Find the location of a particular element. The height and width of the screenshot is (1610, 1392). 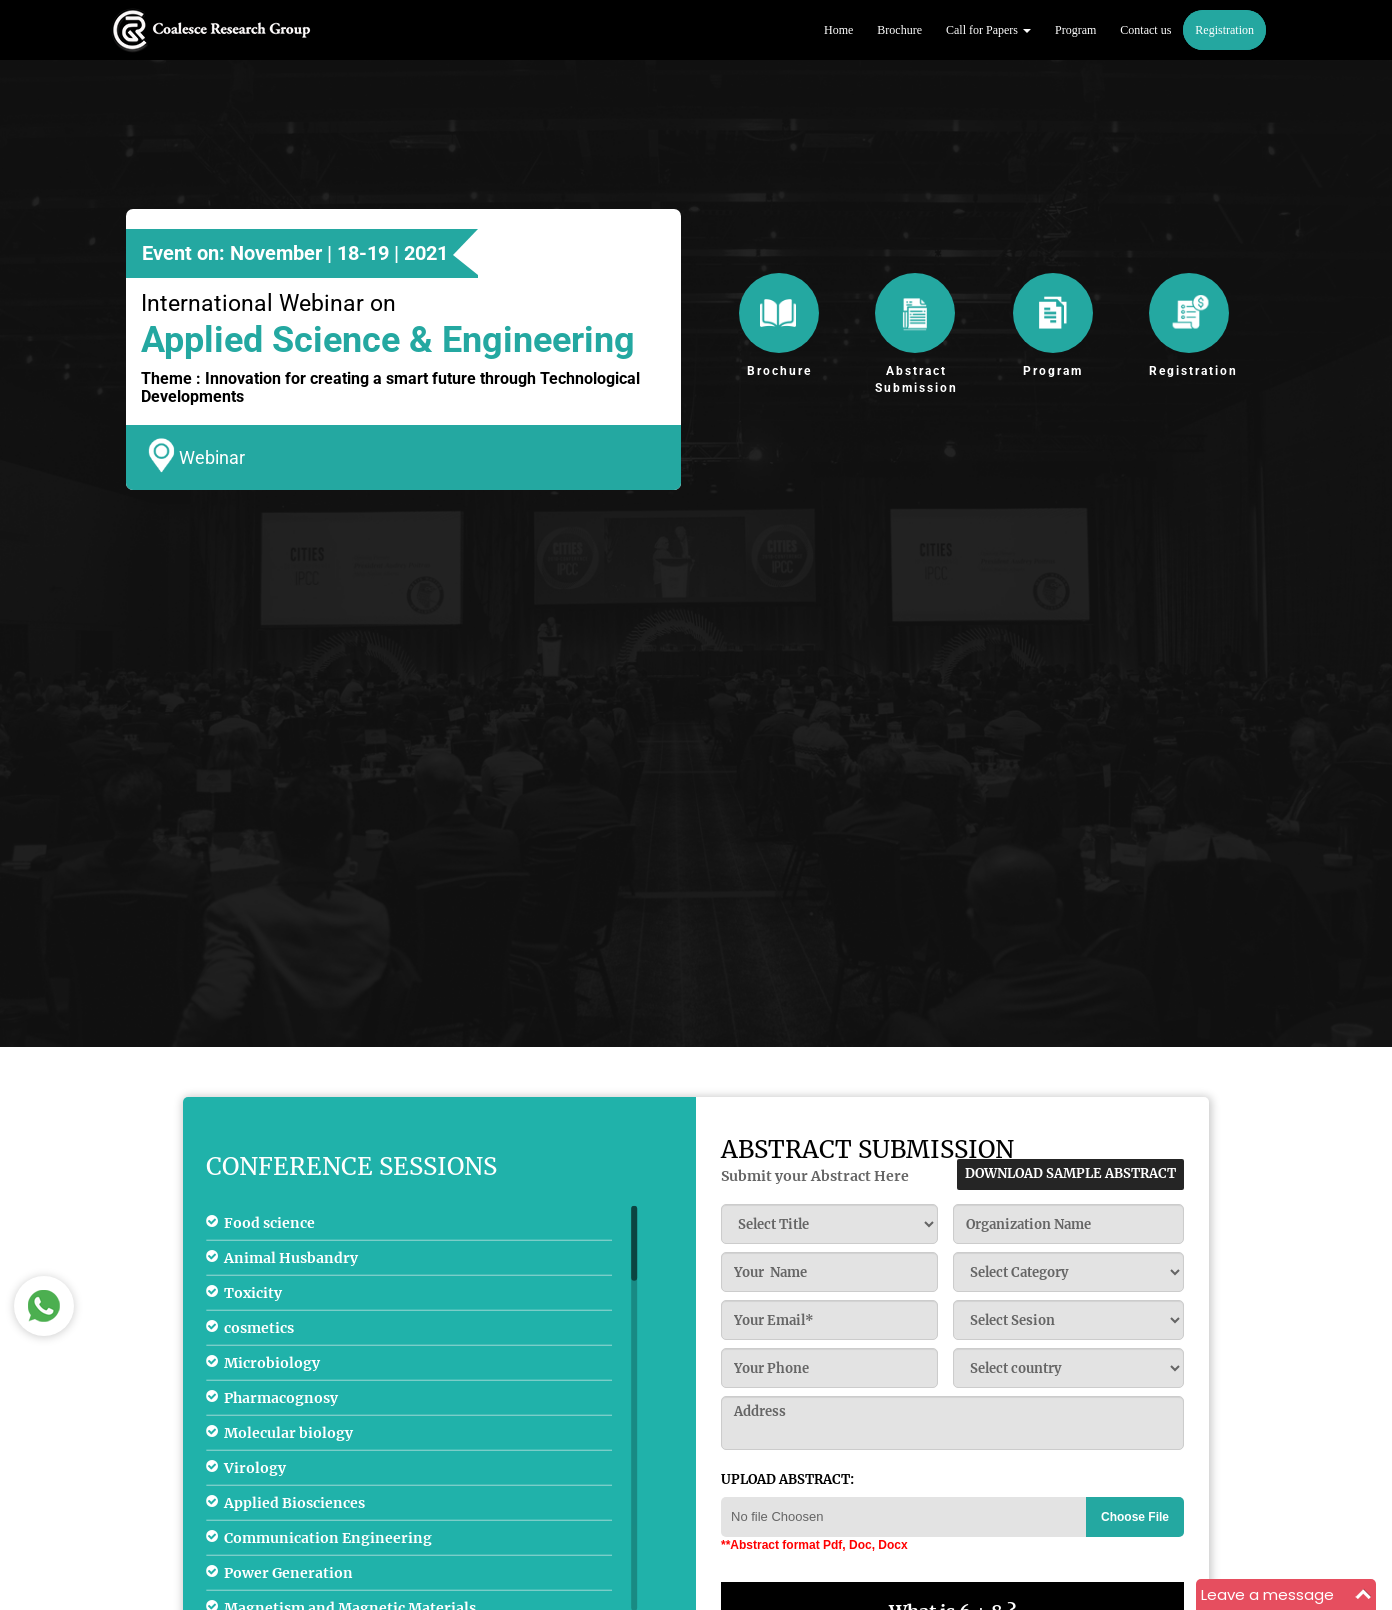

Contact us is located at coordinates (1145, 30).